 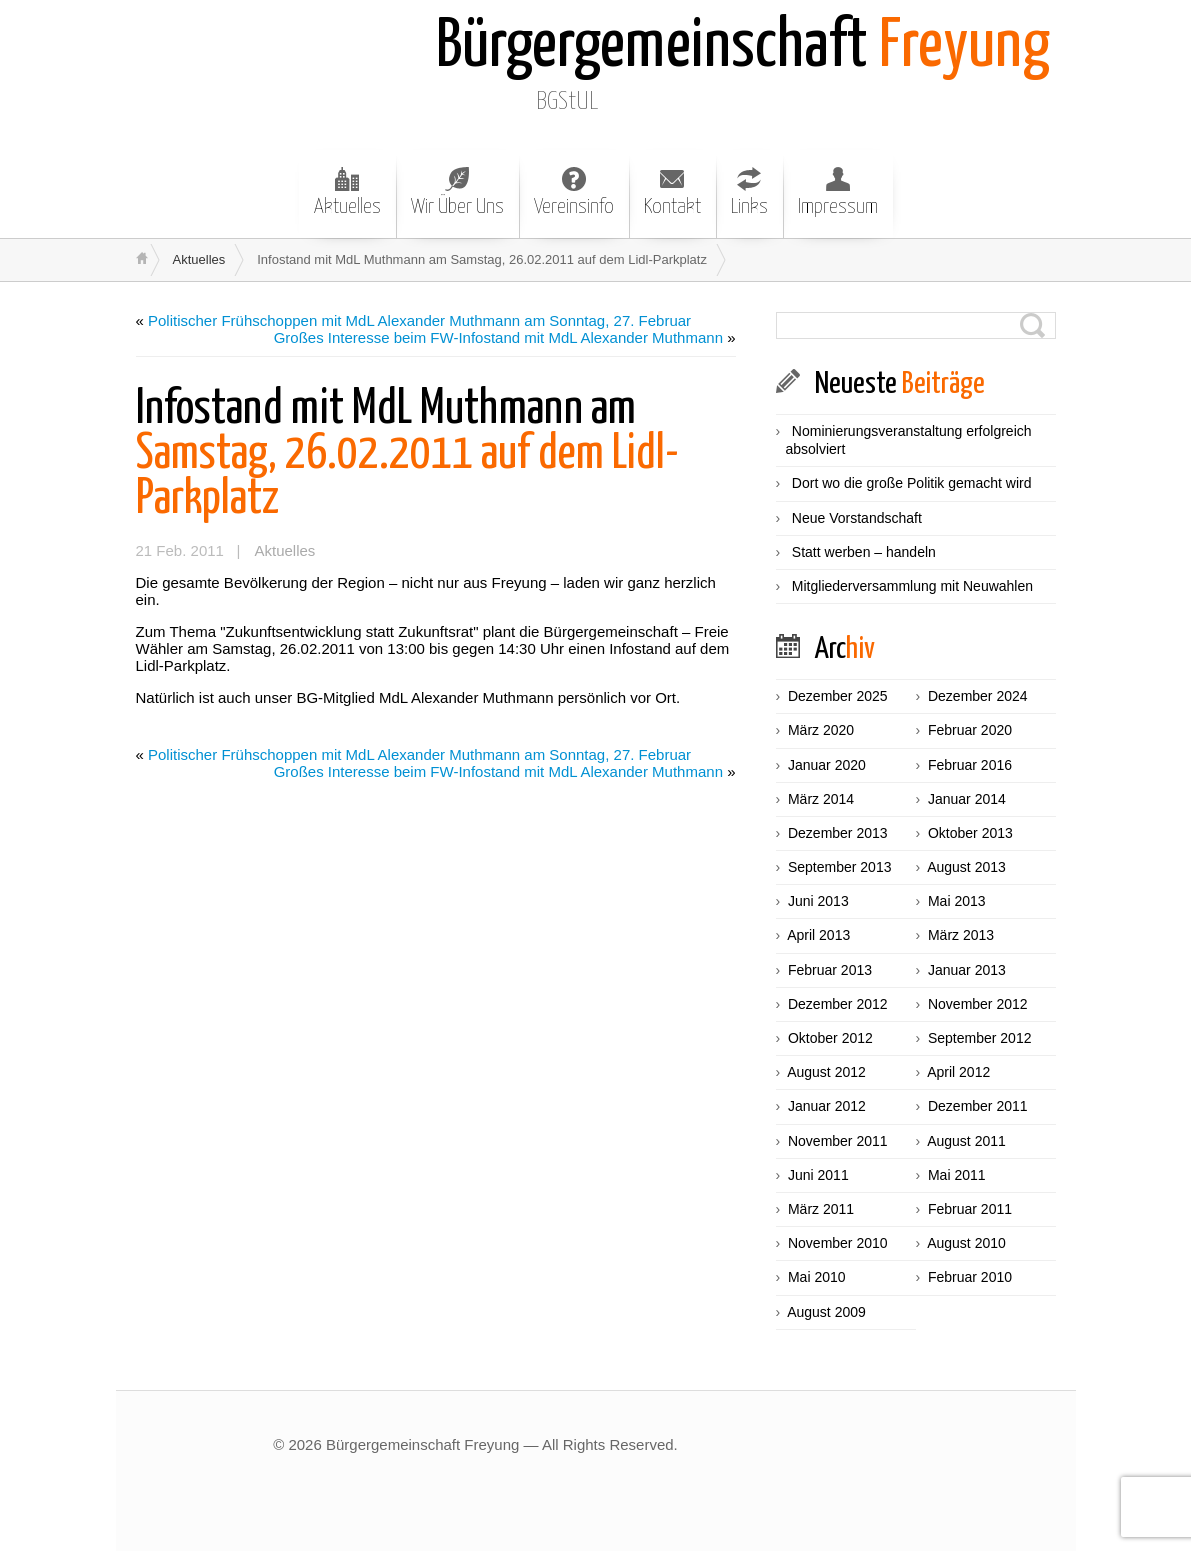 What do you see at coordinates (840, 867) in the screenshot?
I see `September 2013` at bounding box center [840, 867].